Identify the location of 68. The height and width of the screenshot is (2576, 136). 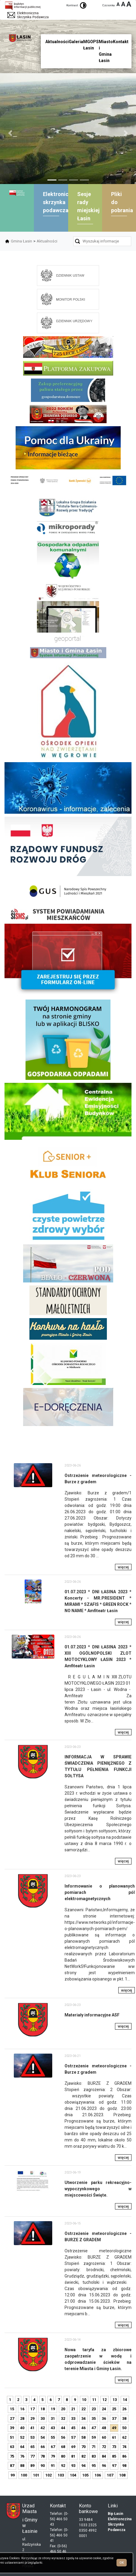
(63, 2446).